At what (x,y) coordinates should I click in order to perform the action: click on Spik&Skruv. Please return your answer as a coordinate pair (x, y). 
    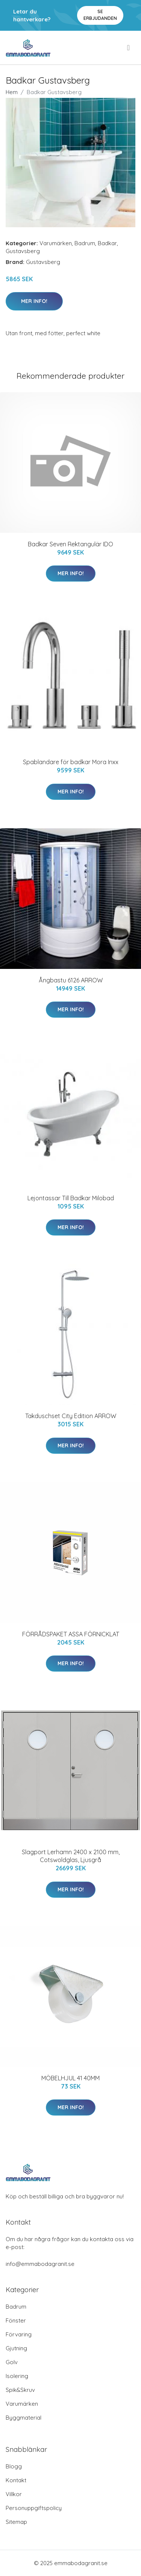
    Looking at the image, I should click on (20, 2389).